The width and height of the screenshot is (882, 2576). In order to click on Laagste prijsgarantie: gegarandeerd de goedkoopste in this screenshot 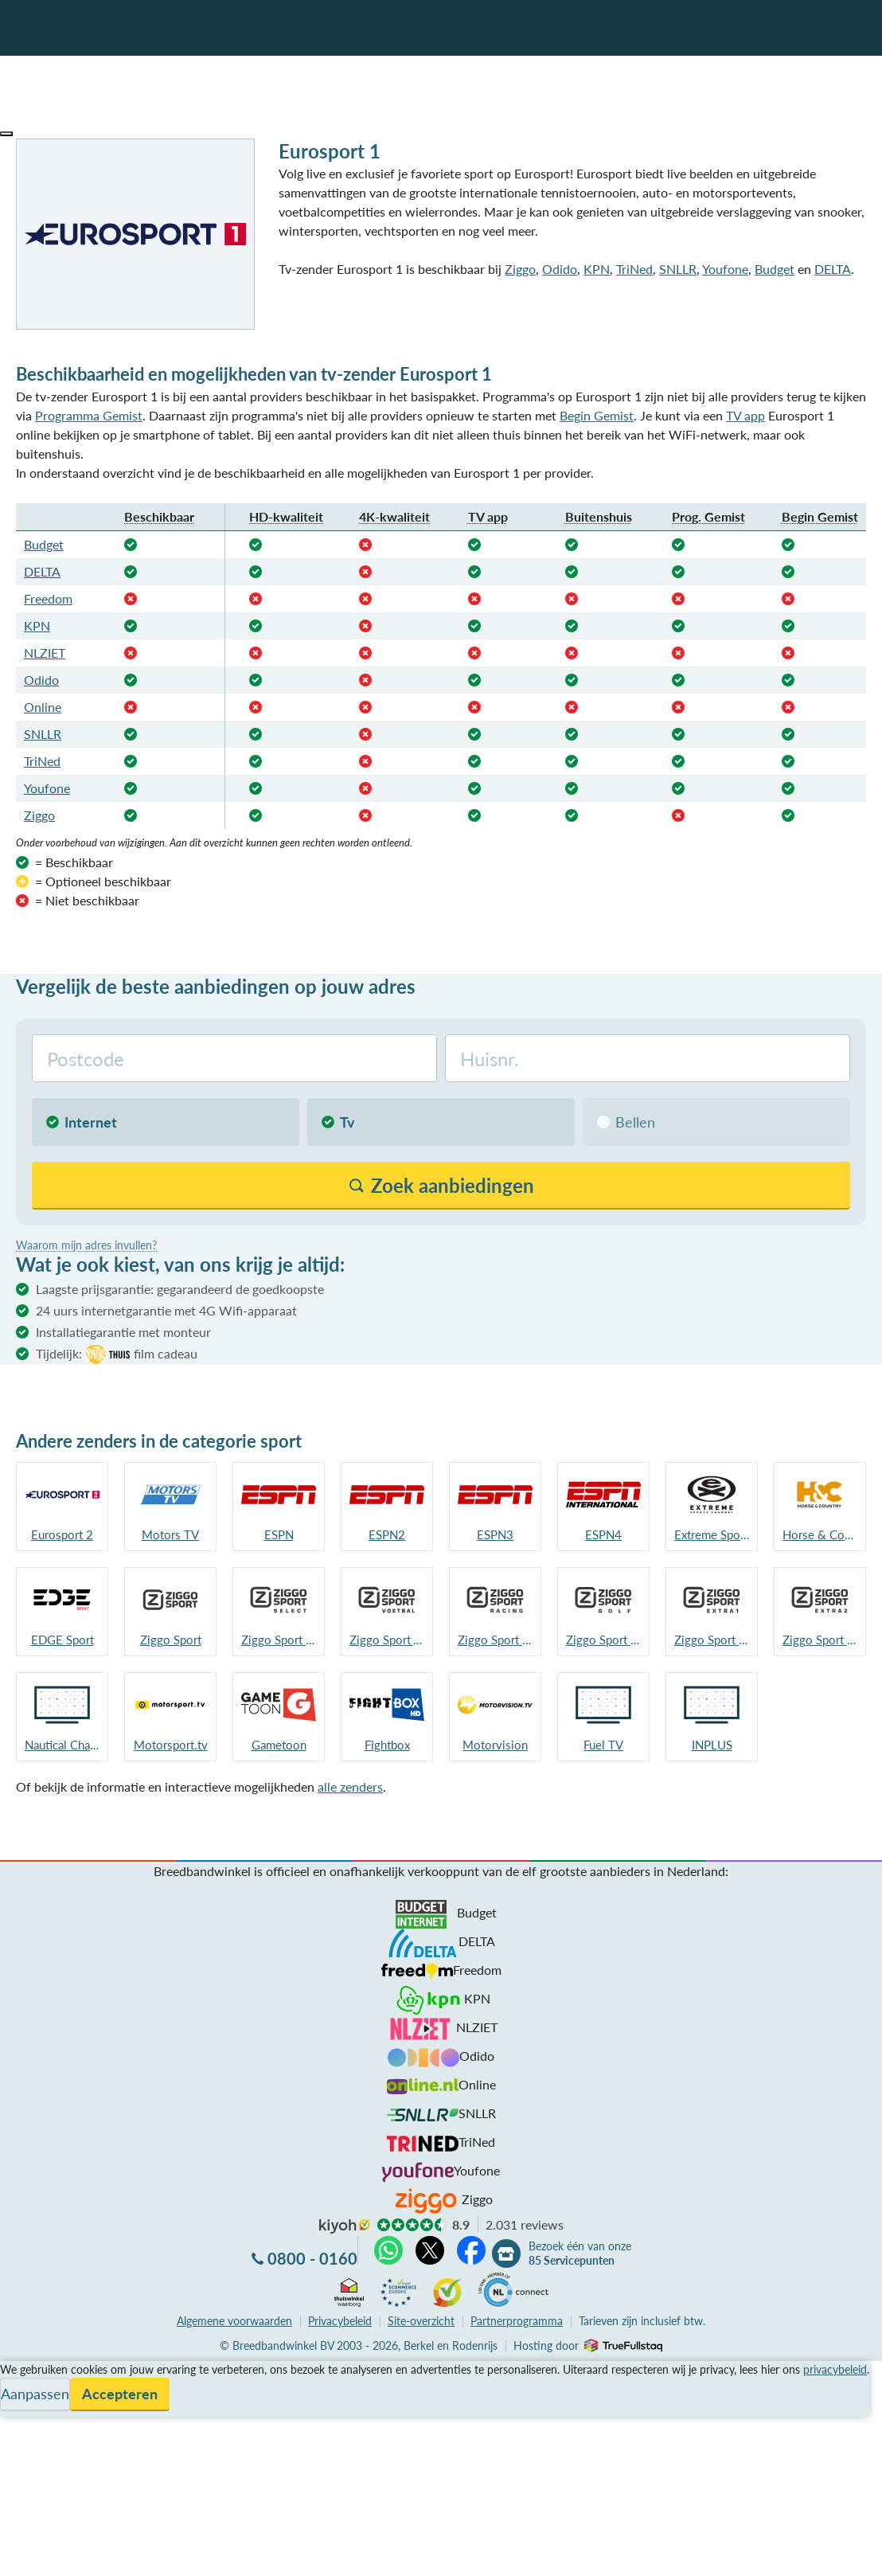, I will do `click(180, 1288)`.